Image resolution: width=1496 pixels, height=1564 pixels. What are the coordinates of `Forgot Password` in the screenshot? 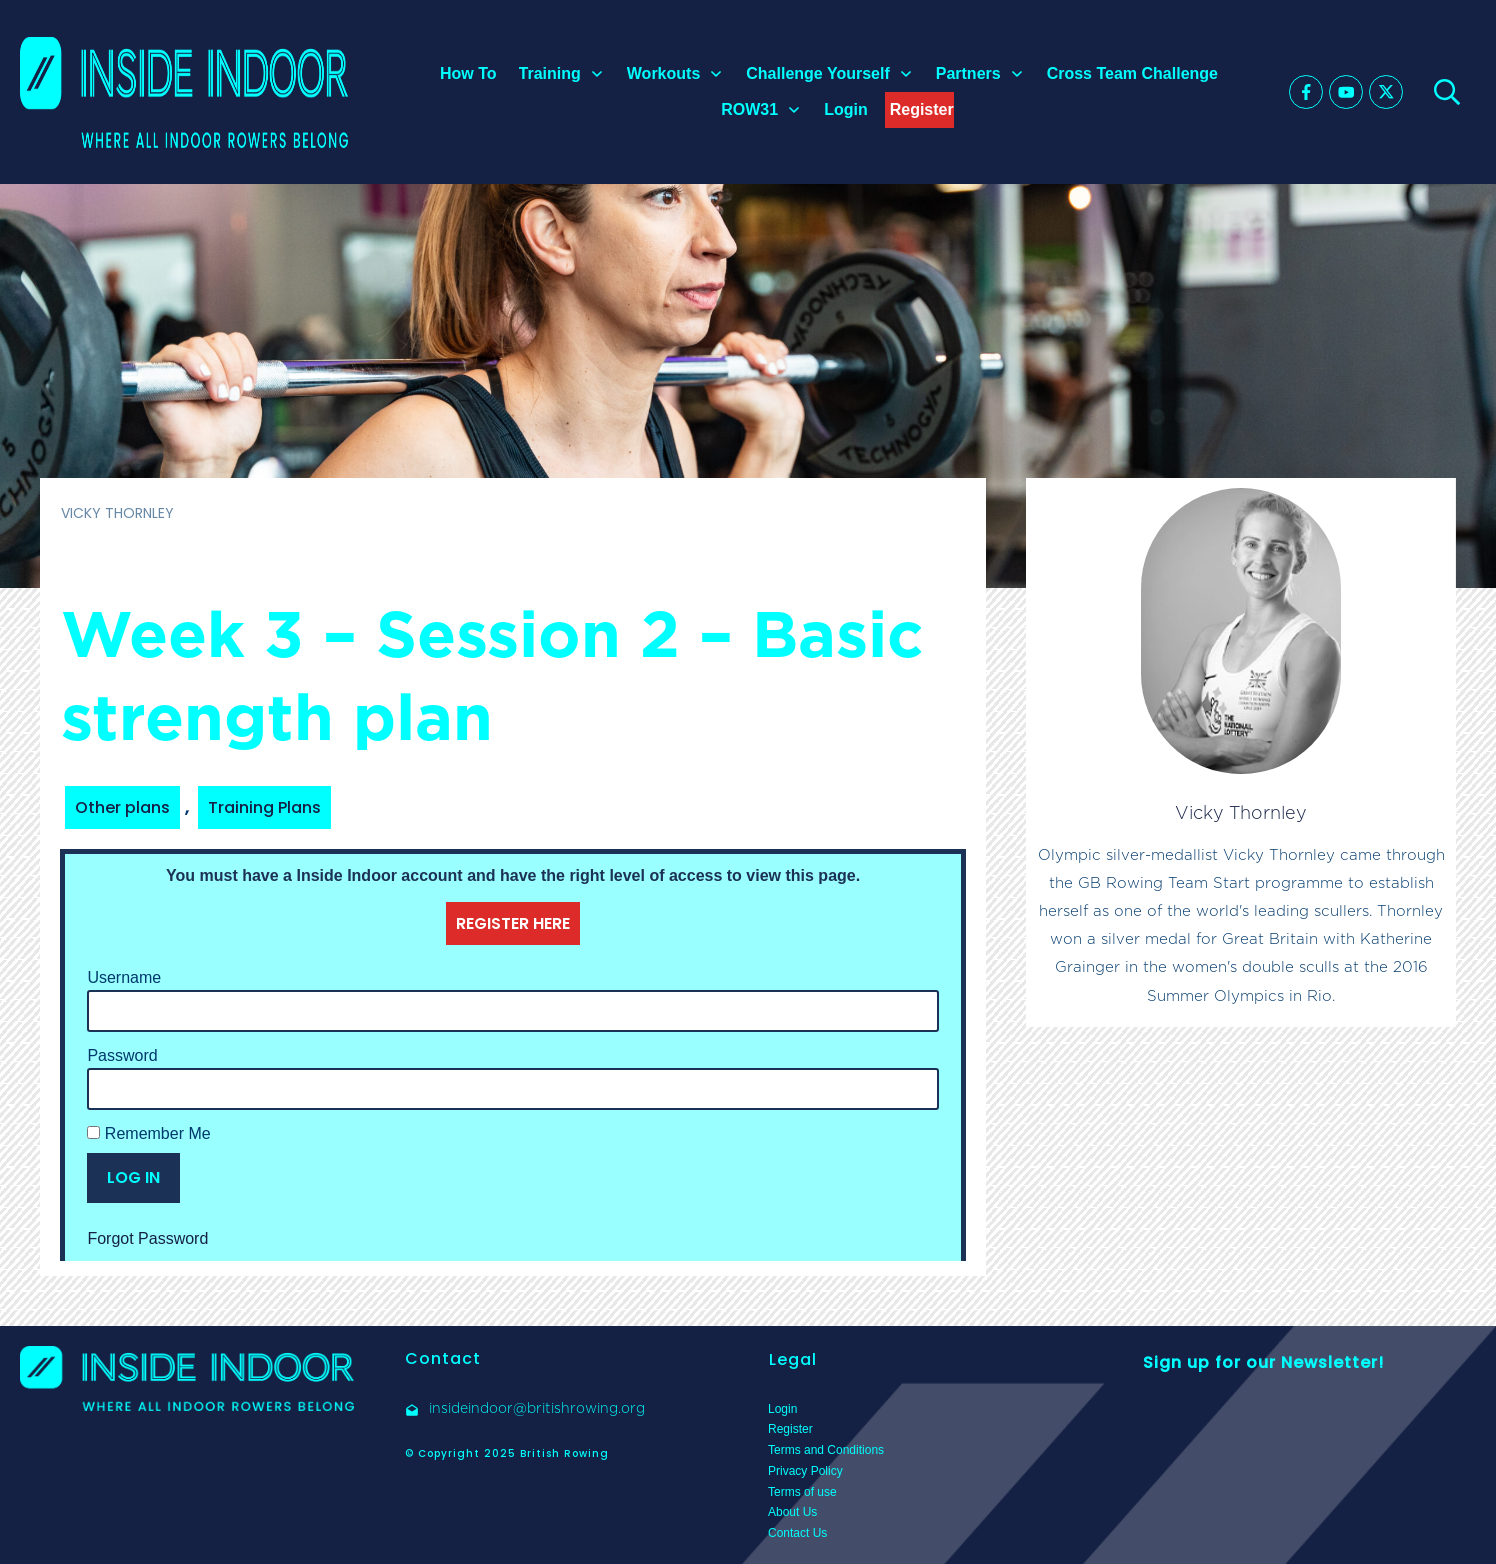 It's located at (147, 1238).